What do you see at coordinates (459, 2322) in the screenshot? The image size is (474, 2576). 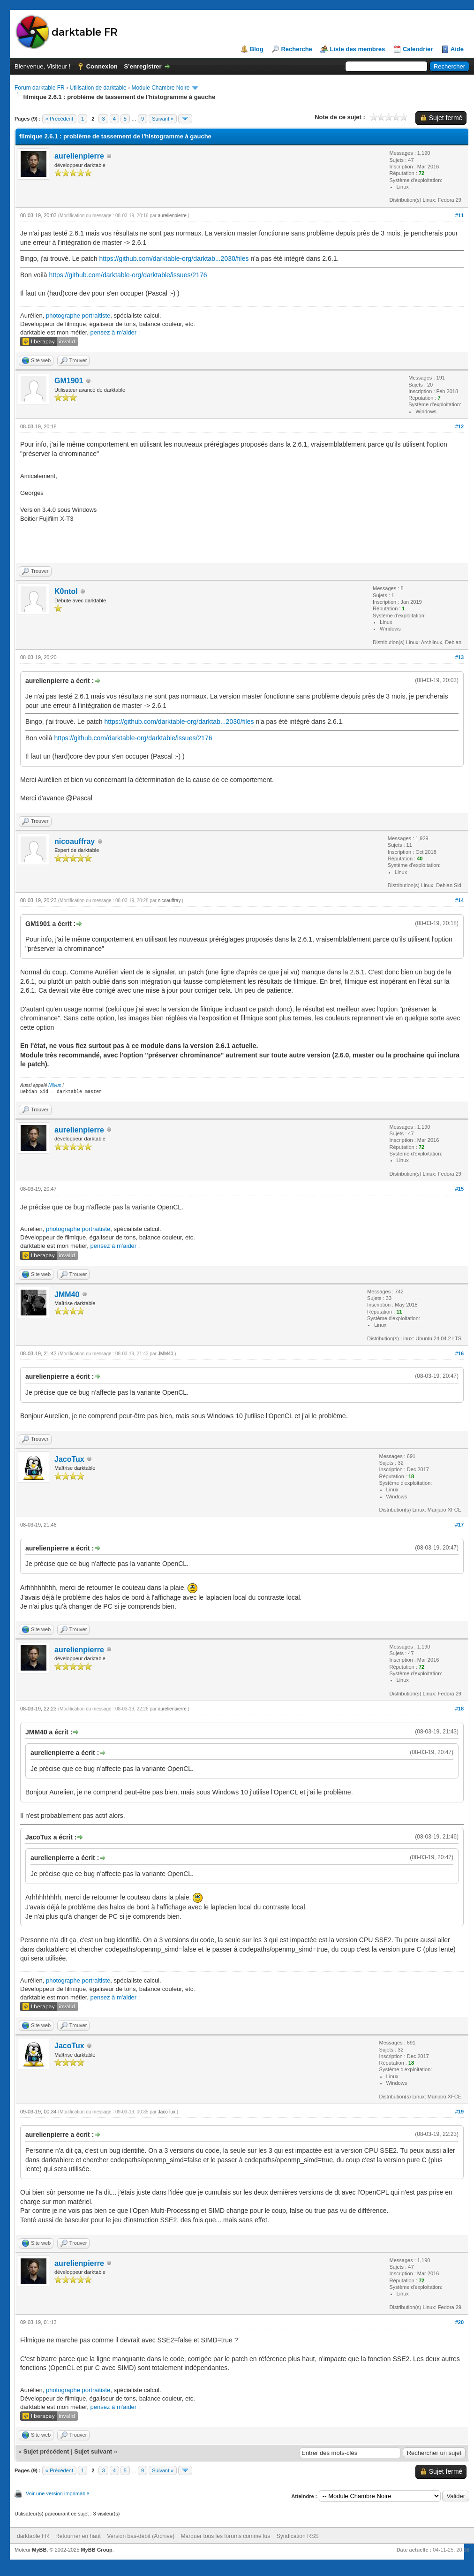 I see `#20` at bounding box center [459, 2322].